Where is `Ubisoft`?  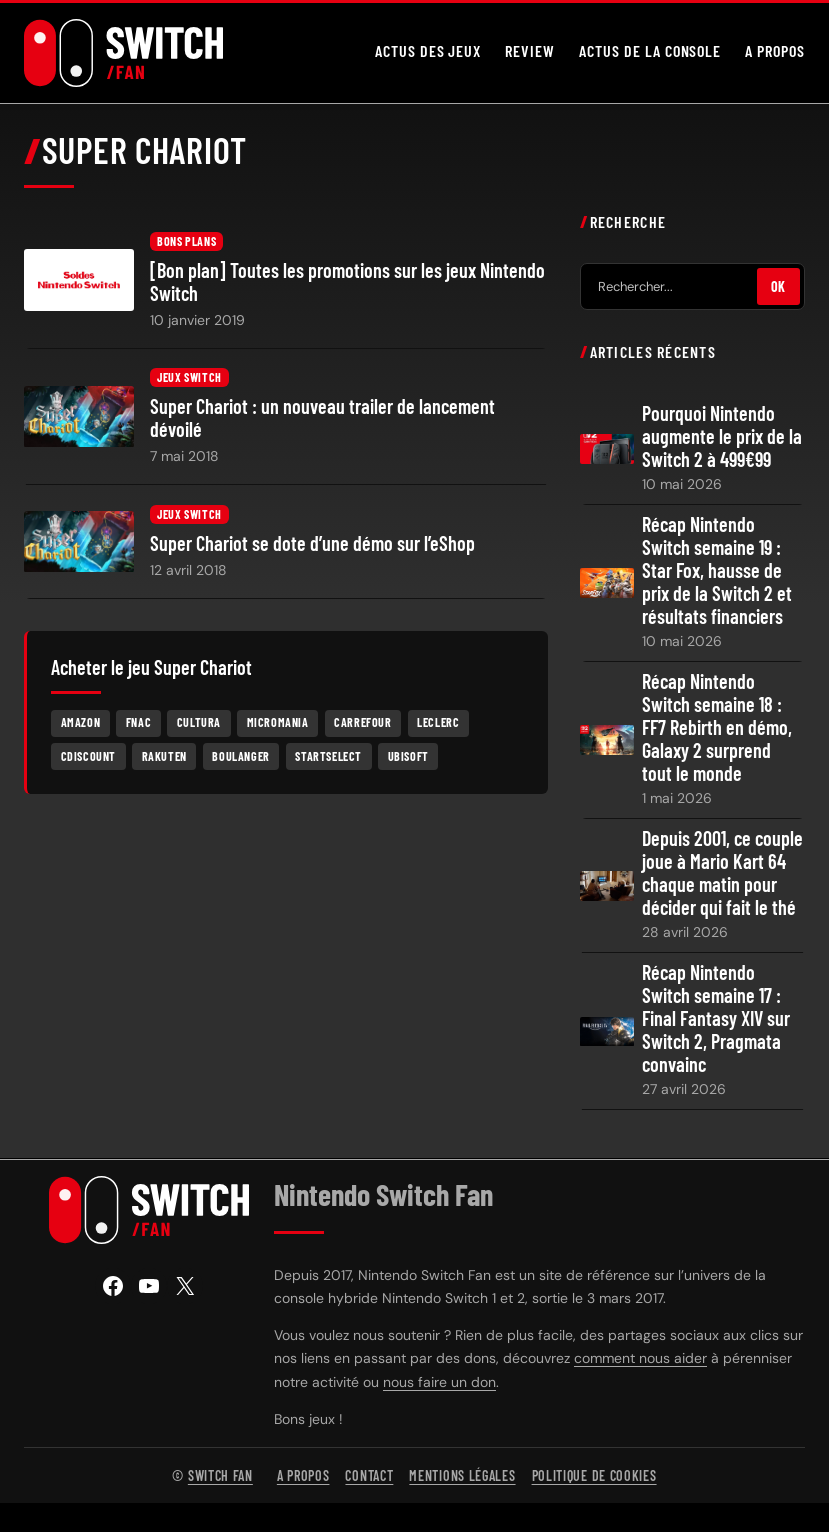
Ubisoft is located at coordinates (408, 757).